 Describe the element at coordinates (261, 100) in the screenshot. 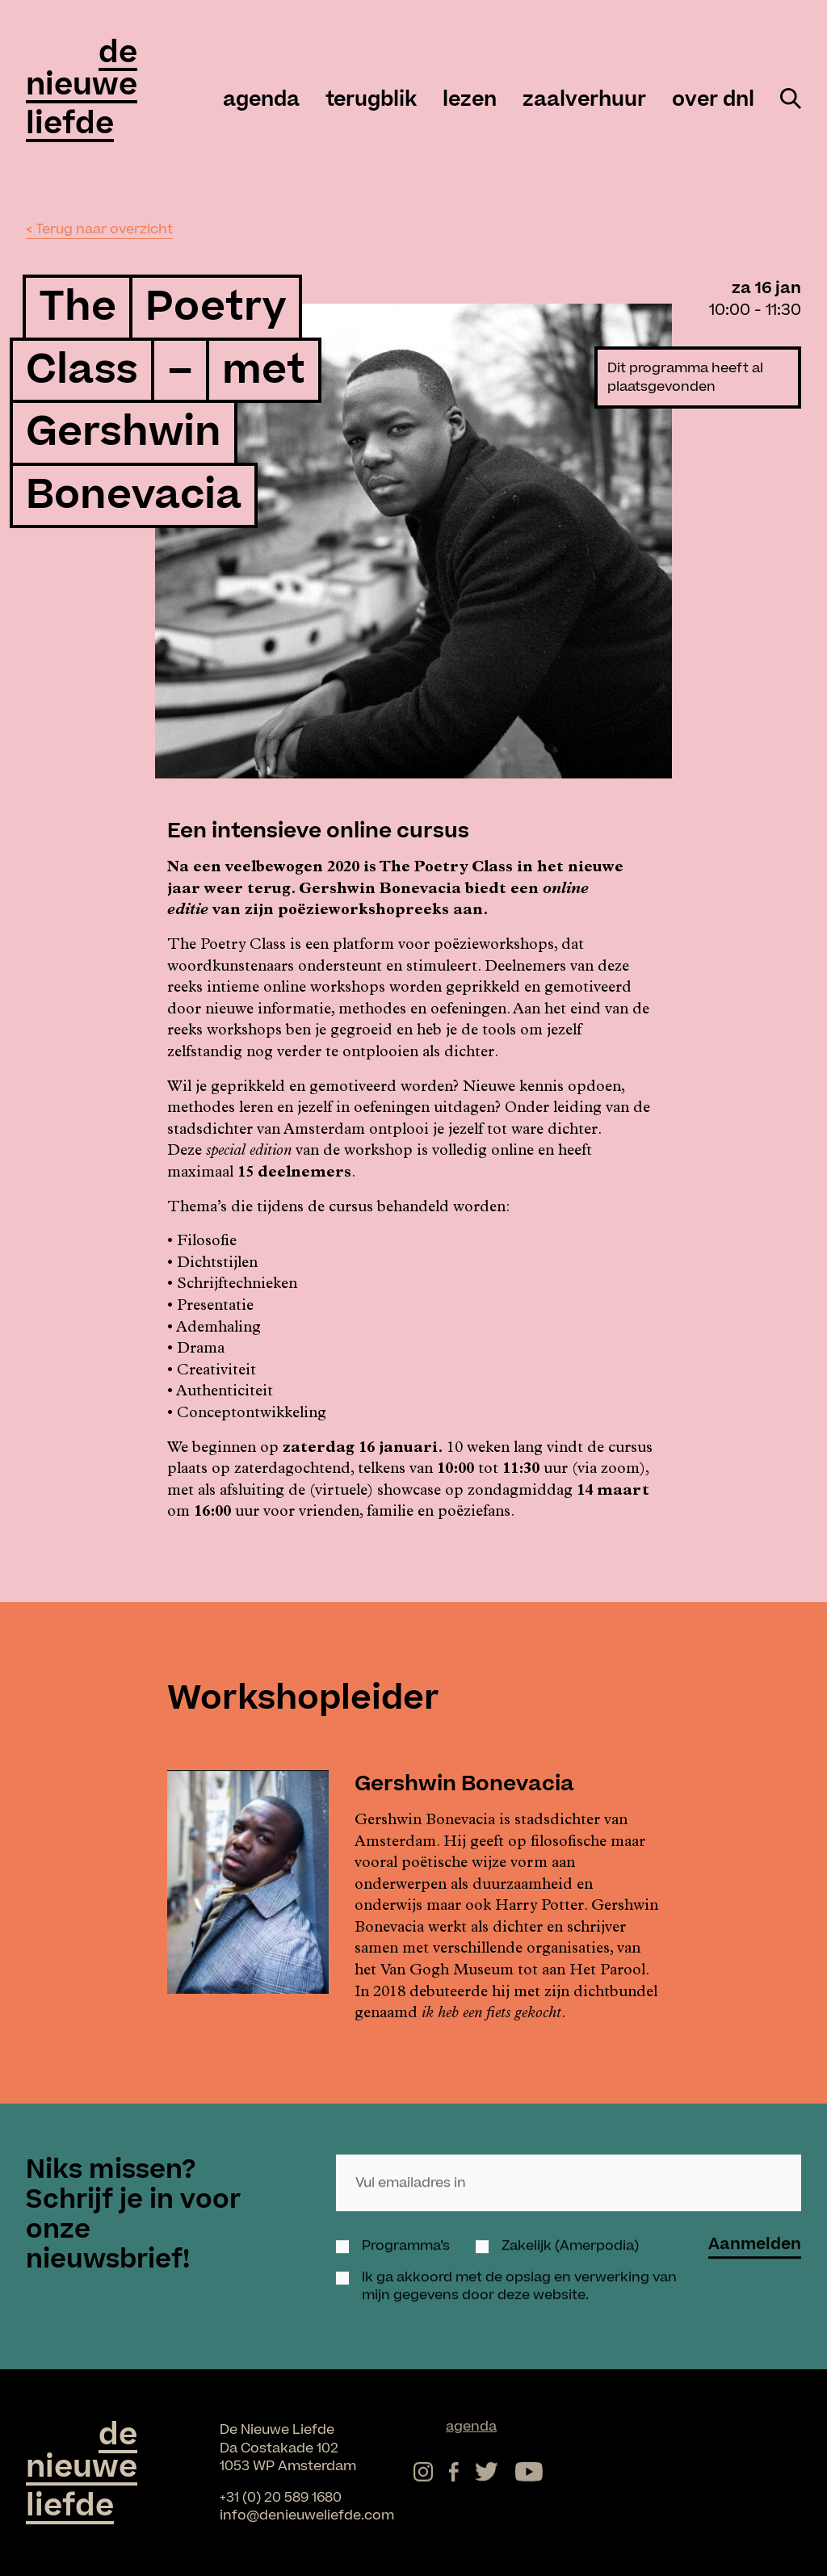

I see `agenda` at that location.